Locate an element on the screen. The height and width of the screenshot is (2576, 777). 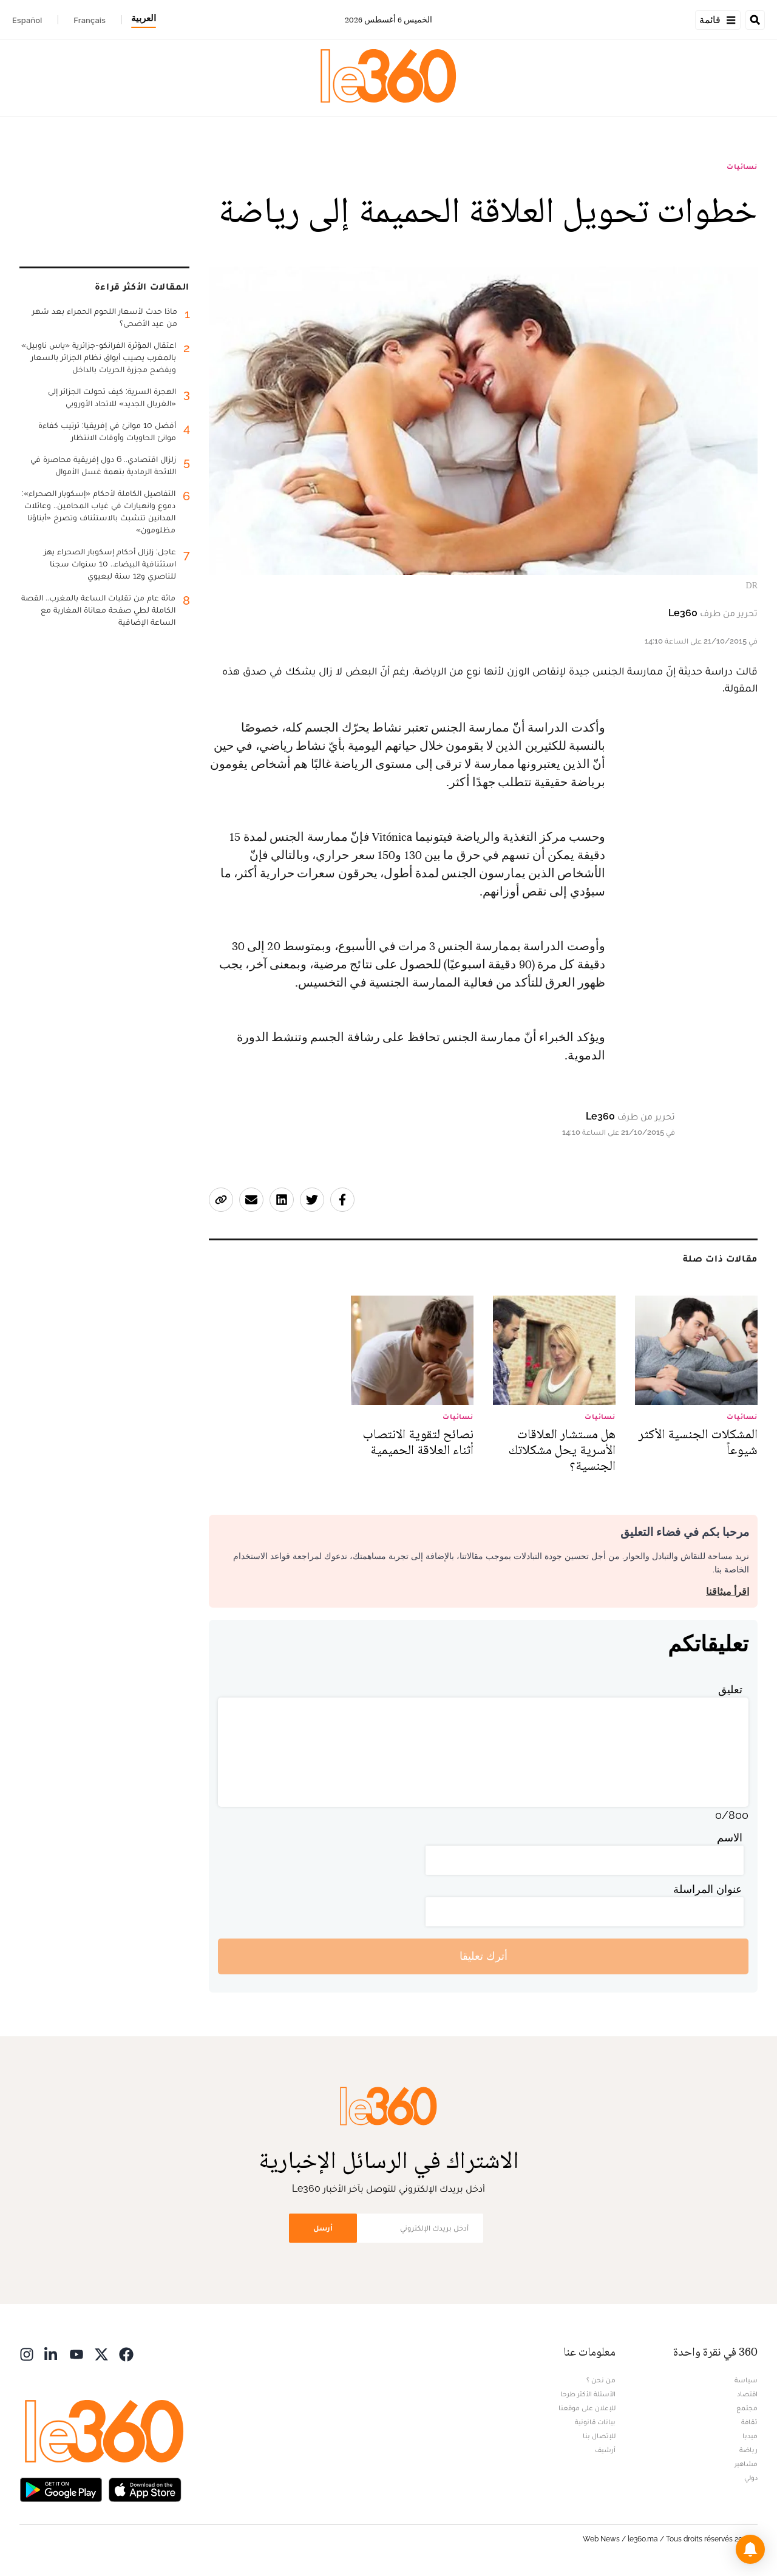
ميديا is located at coordinates (750, 2436).